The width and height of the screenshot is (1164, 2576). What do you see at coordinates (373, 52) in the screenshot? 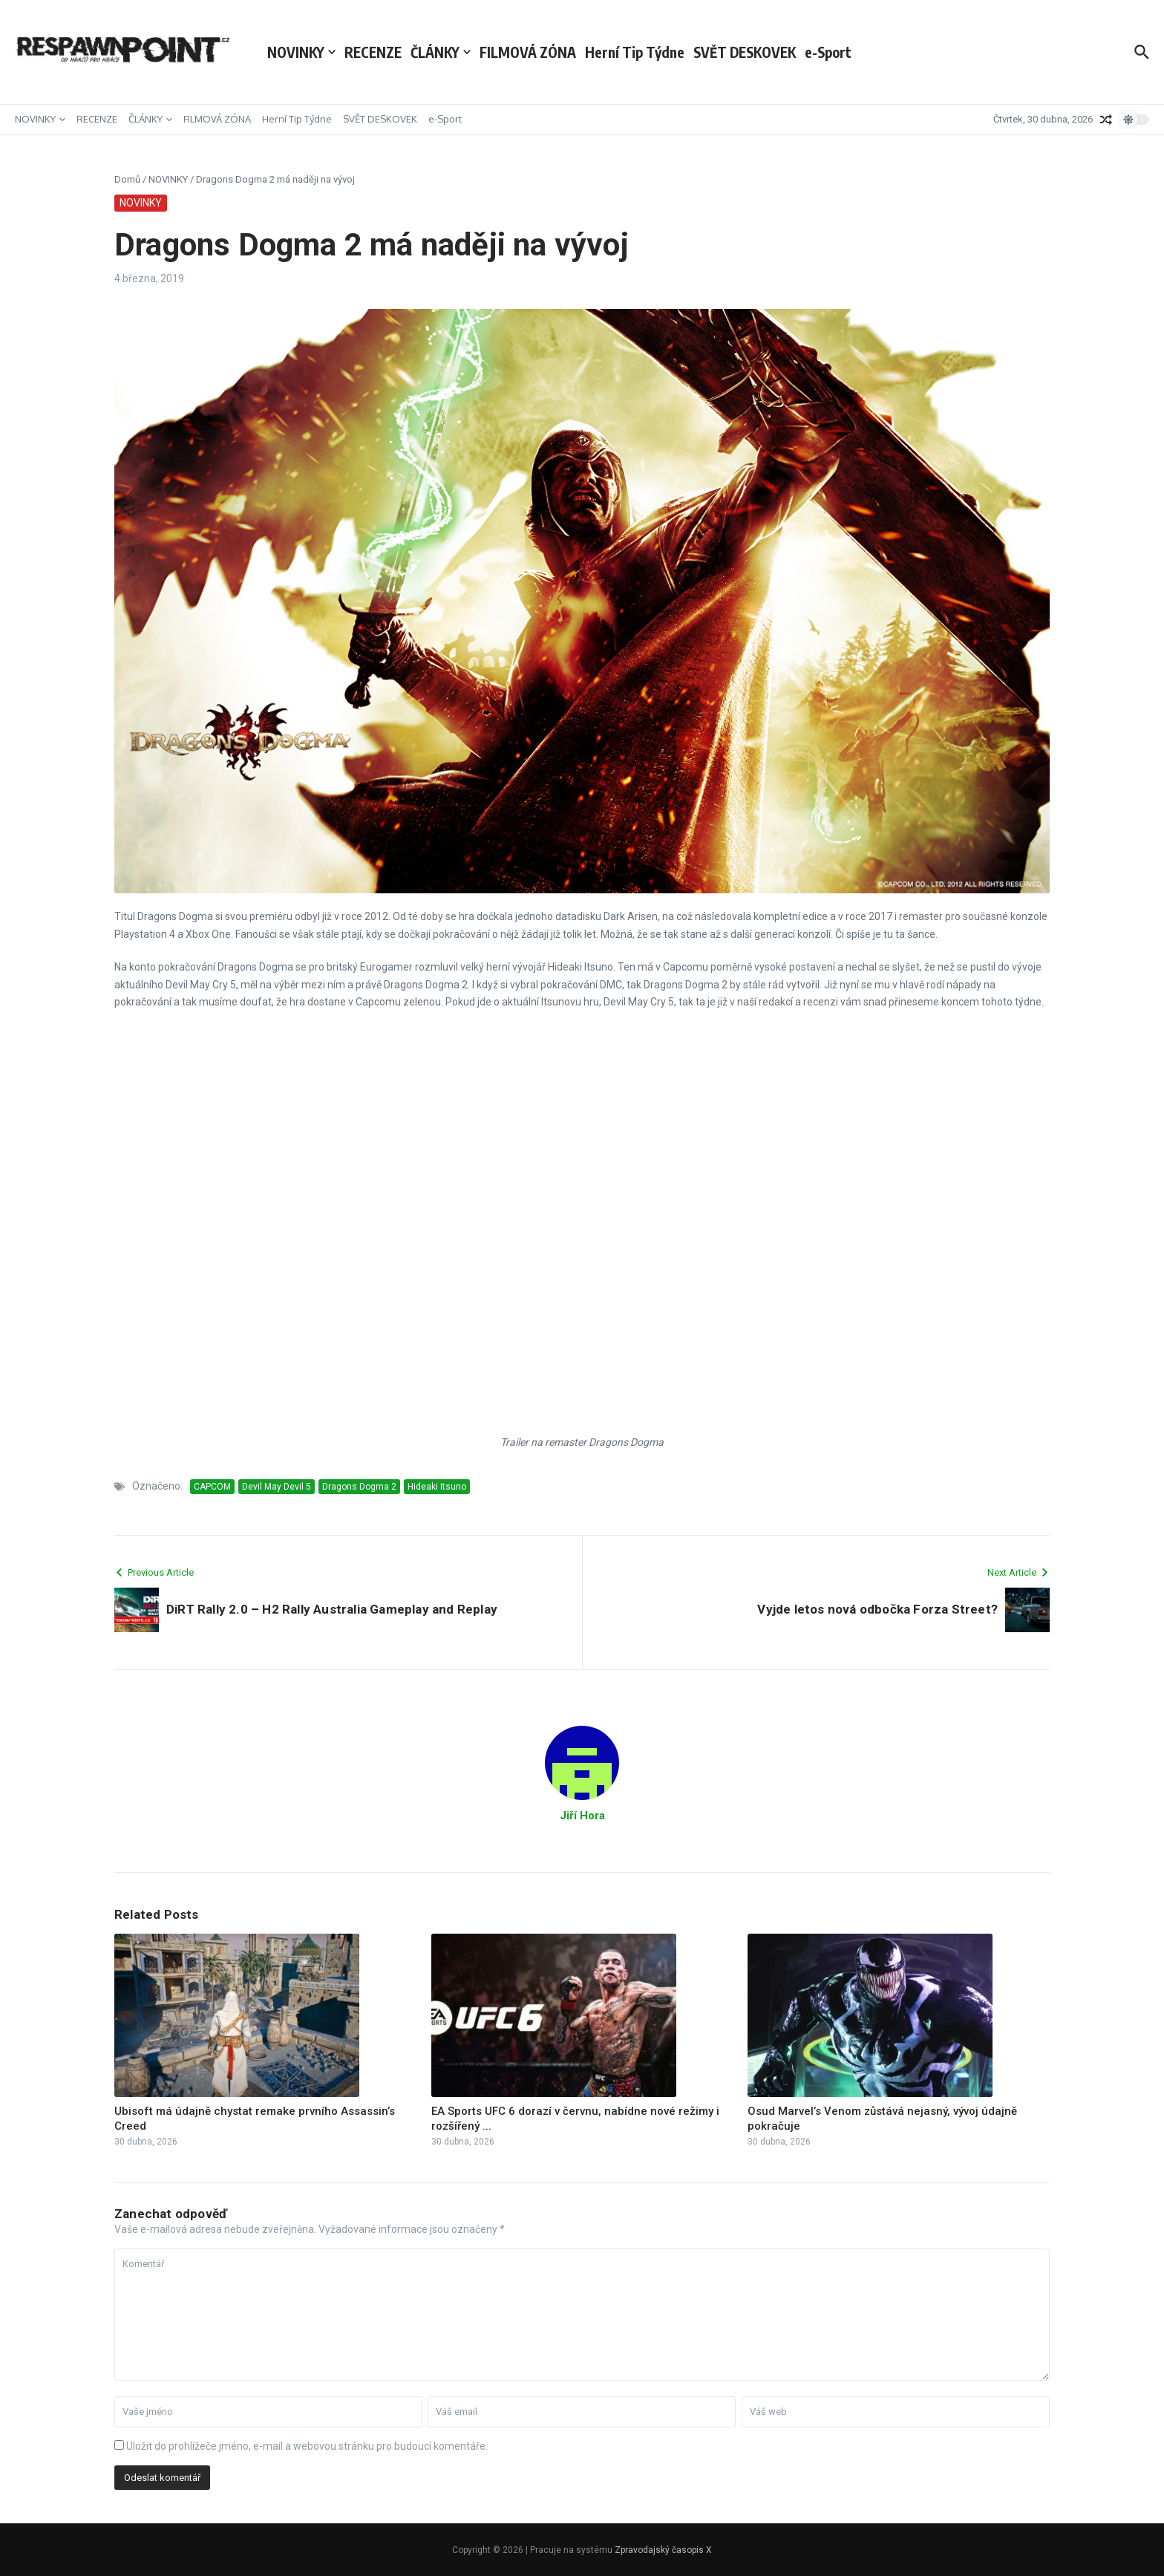
I see `RECENZE` at bounding box center [373, 52].